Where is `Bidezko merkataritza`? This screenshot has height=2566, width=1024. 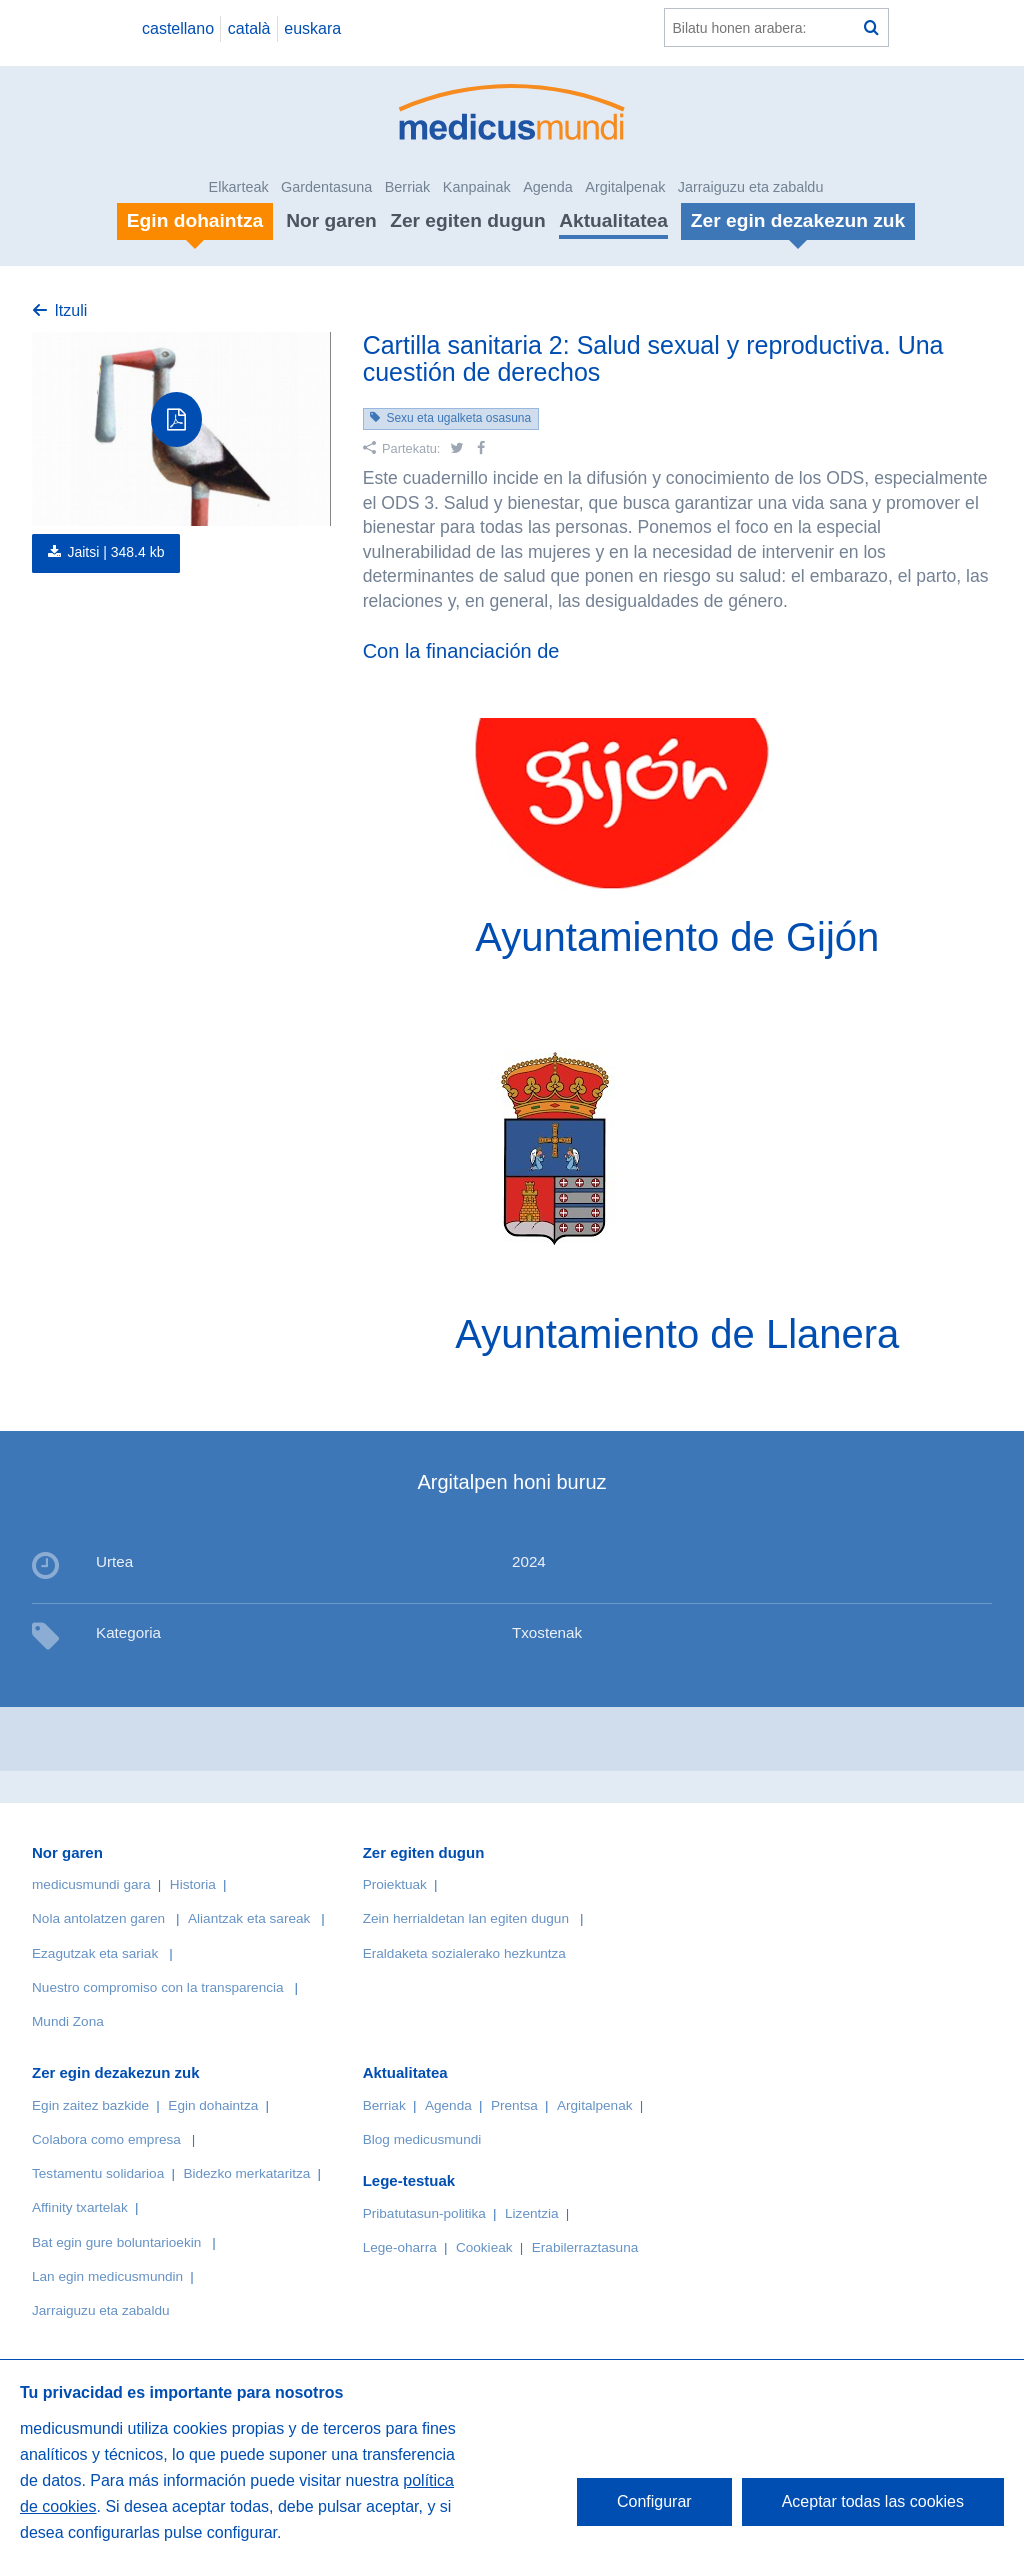
Bidezko merkataritza is located at coordinates (246, 2173).